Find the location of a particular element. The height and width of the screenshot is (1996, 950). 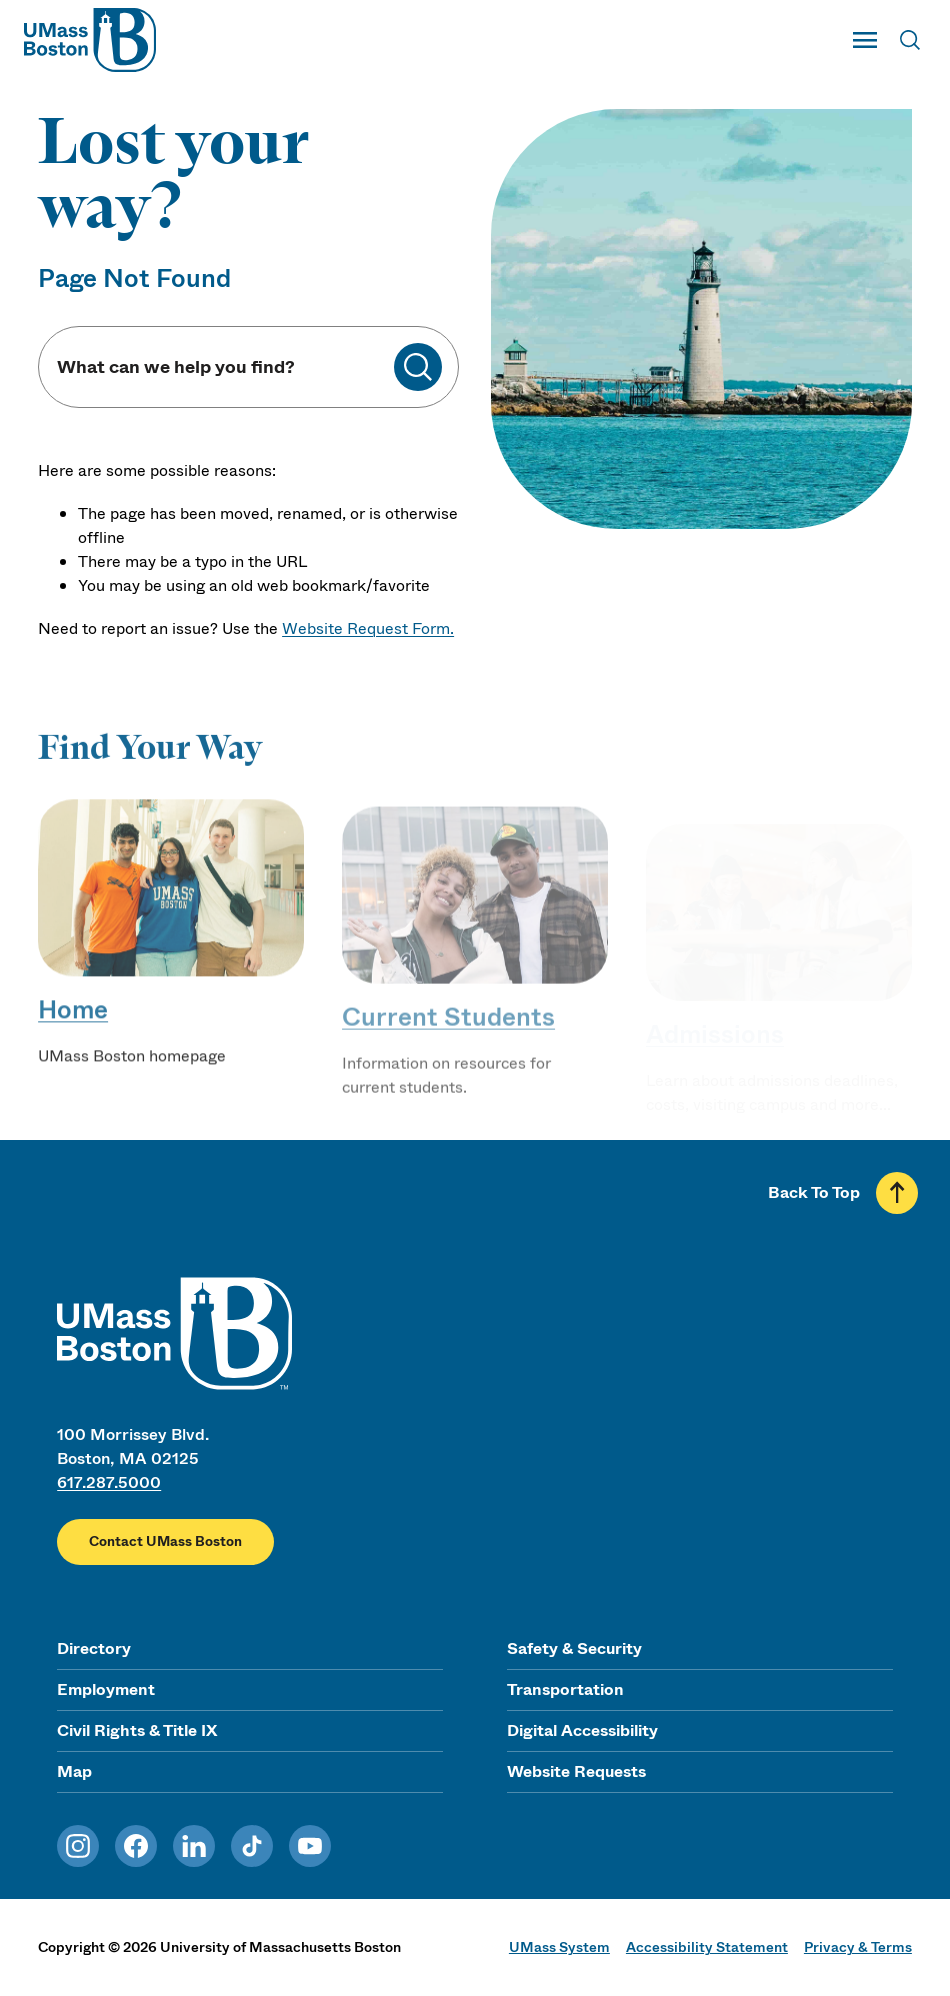

Website Request Form. is located at coordinates (368, 628).